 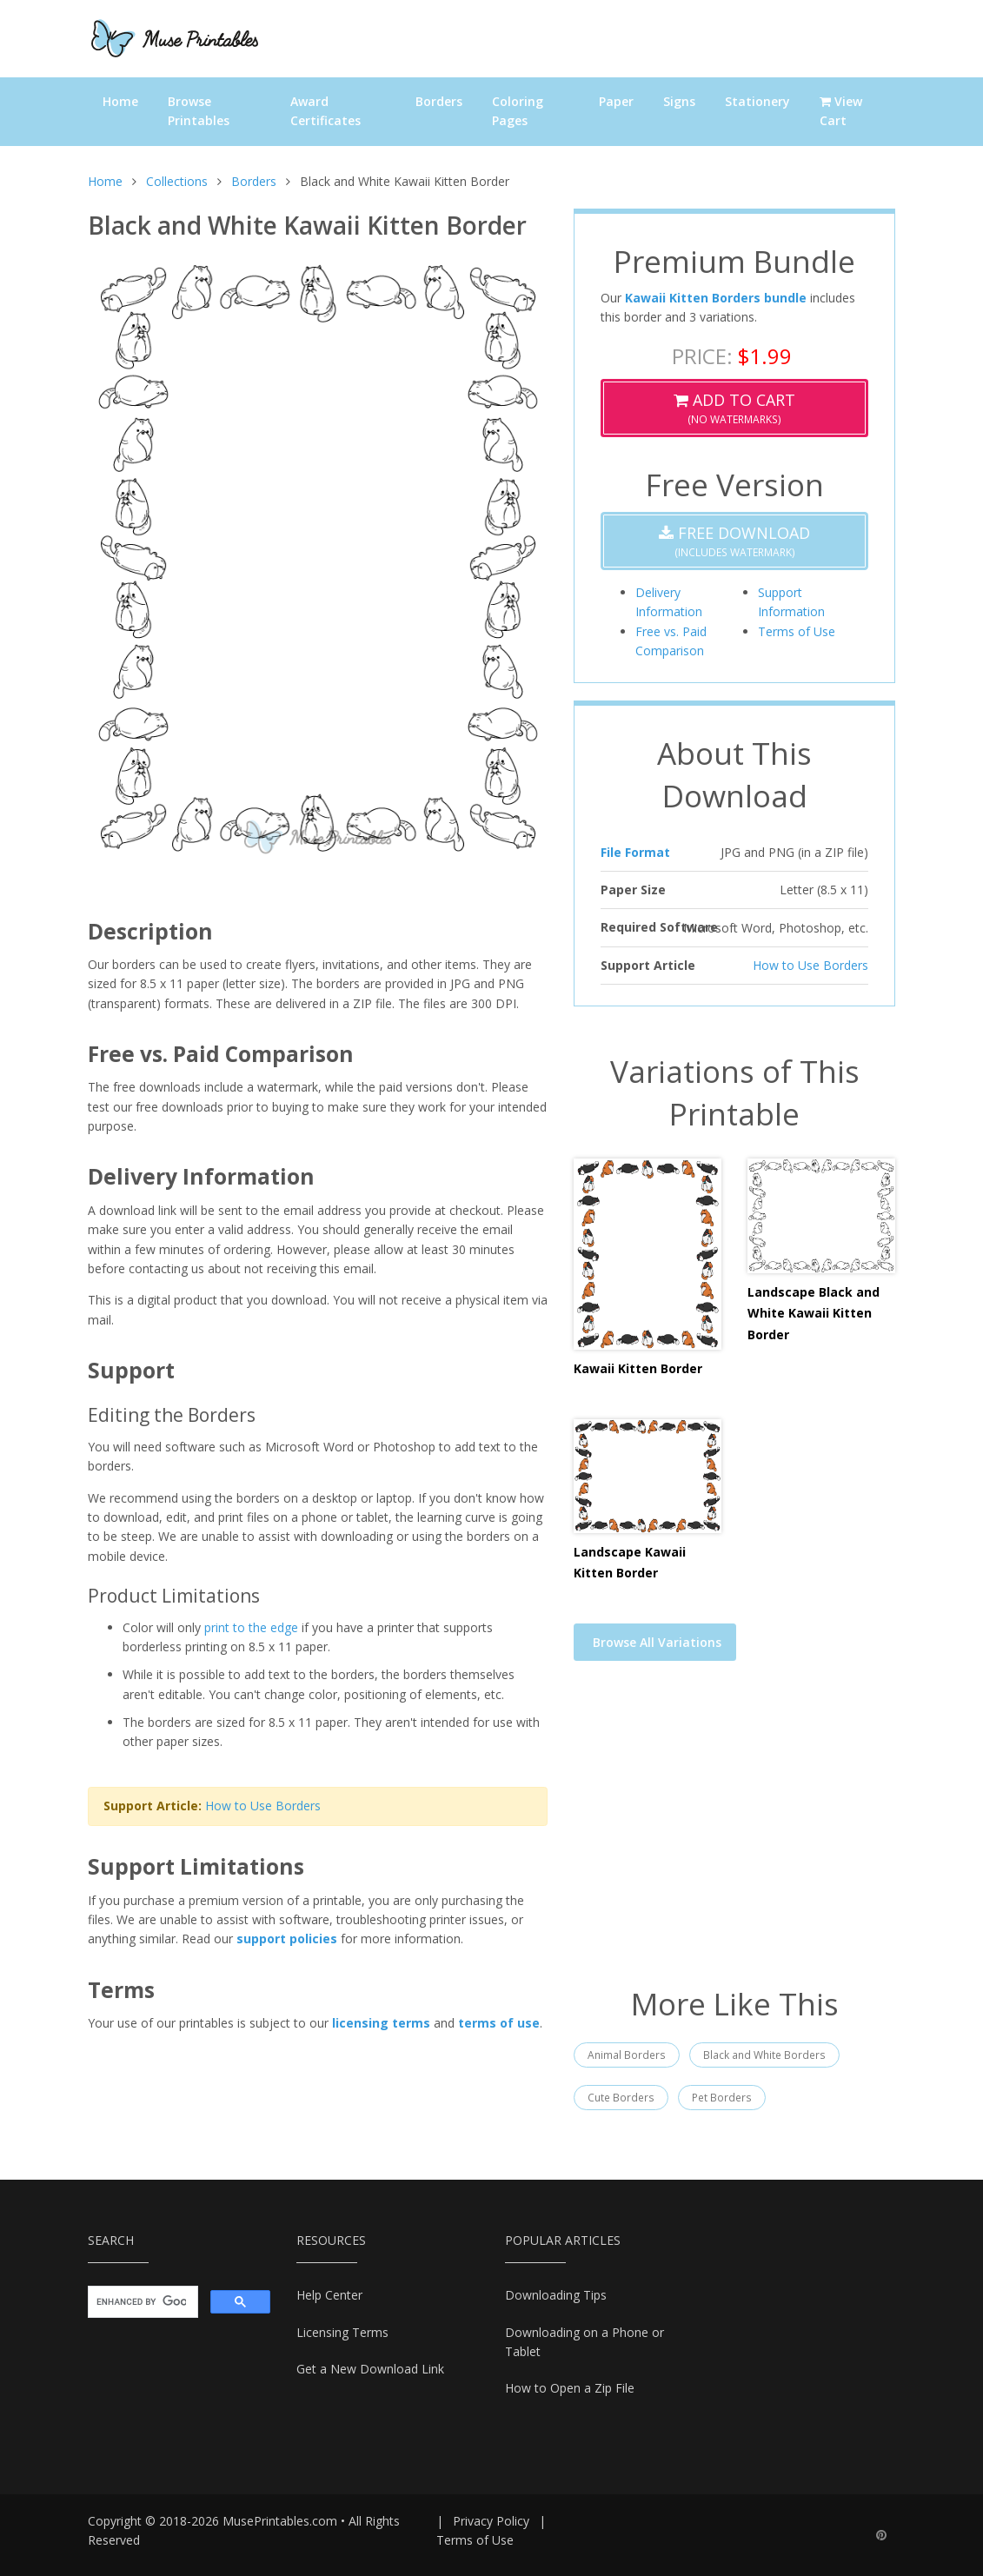 What do you see at coordinates (198, 111) in the screenshot?
I see `Browse Printables` at bounding box center [198, 111].